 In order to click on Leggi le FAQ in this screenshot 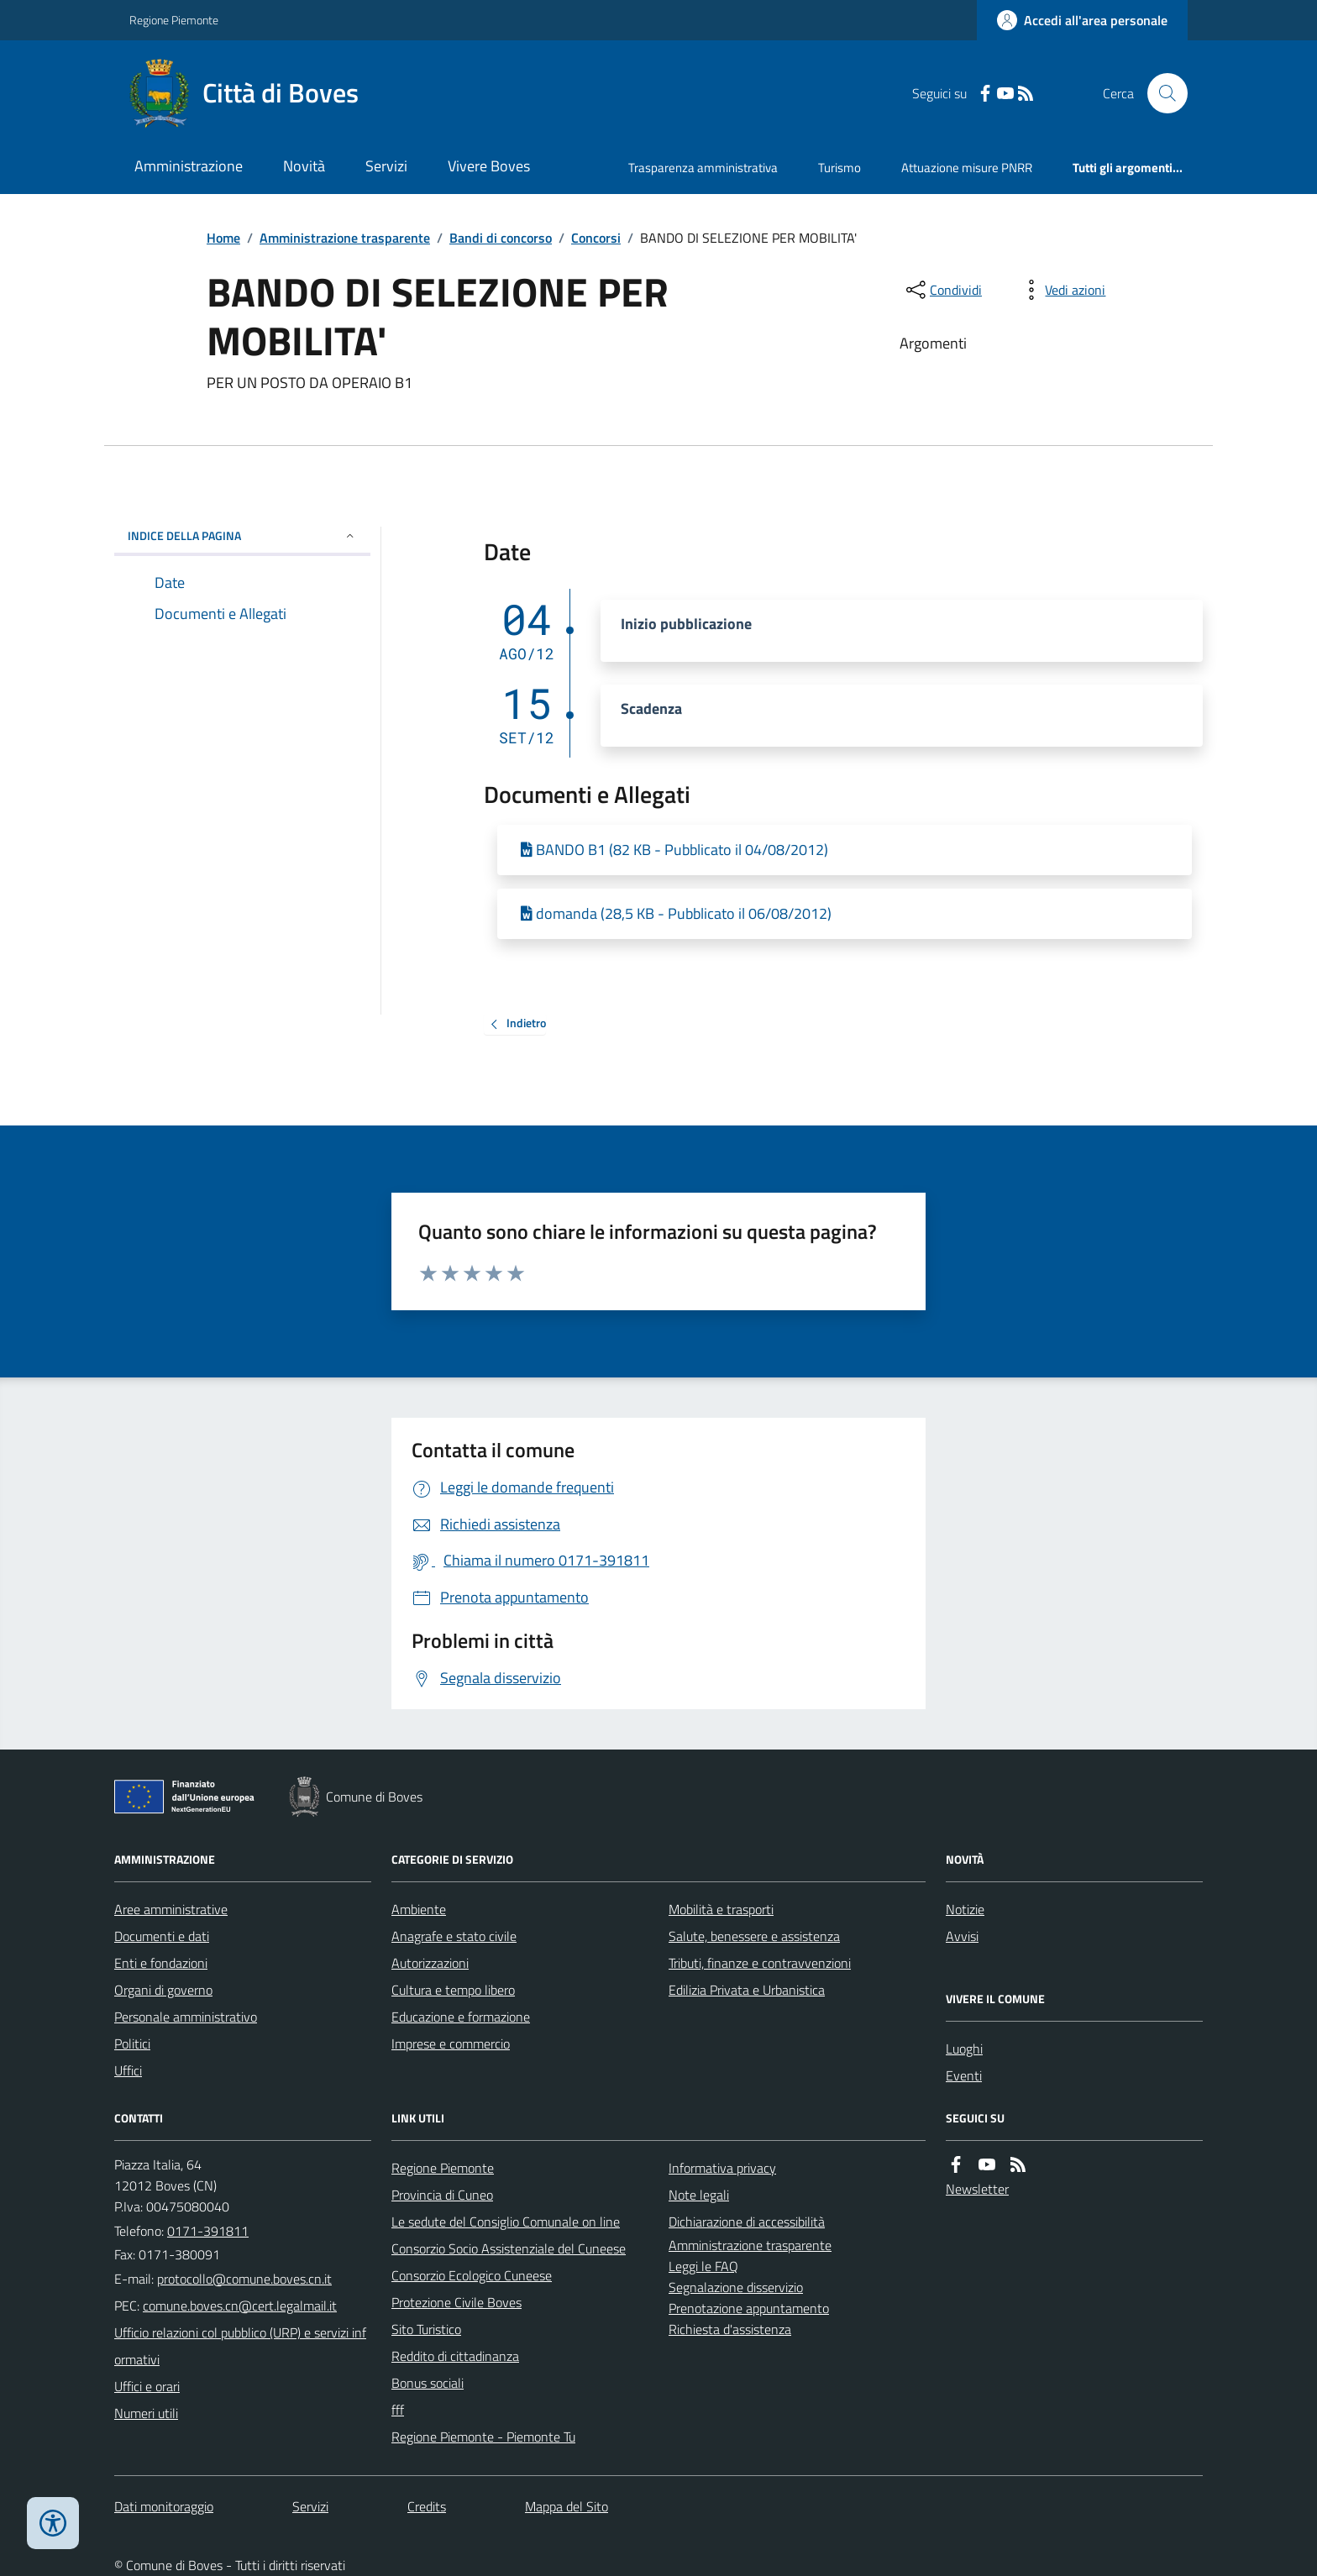, I will do `click(703, 2266)`.